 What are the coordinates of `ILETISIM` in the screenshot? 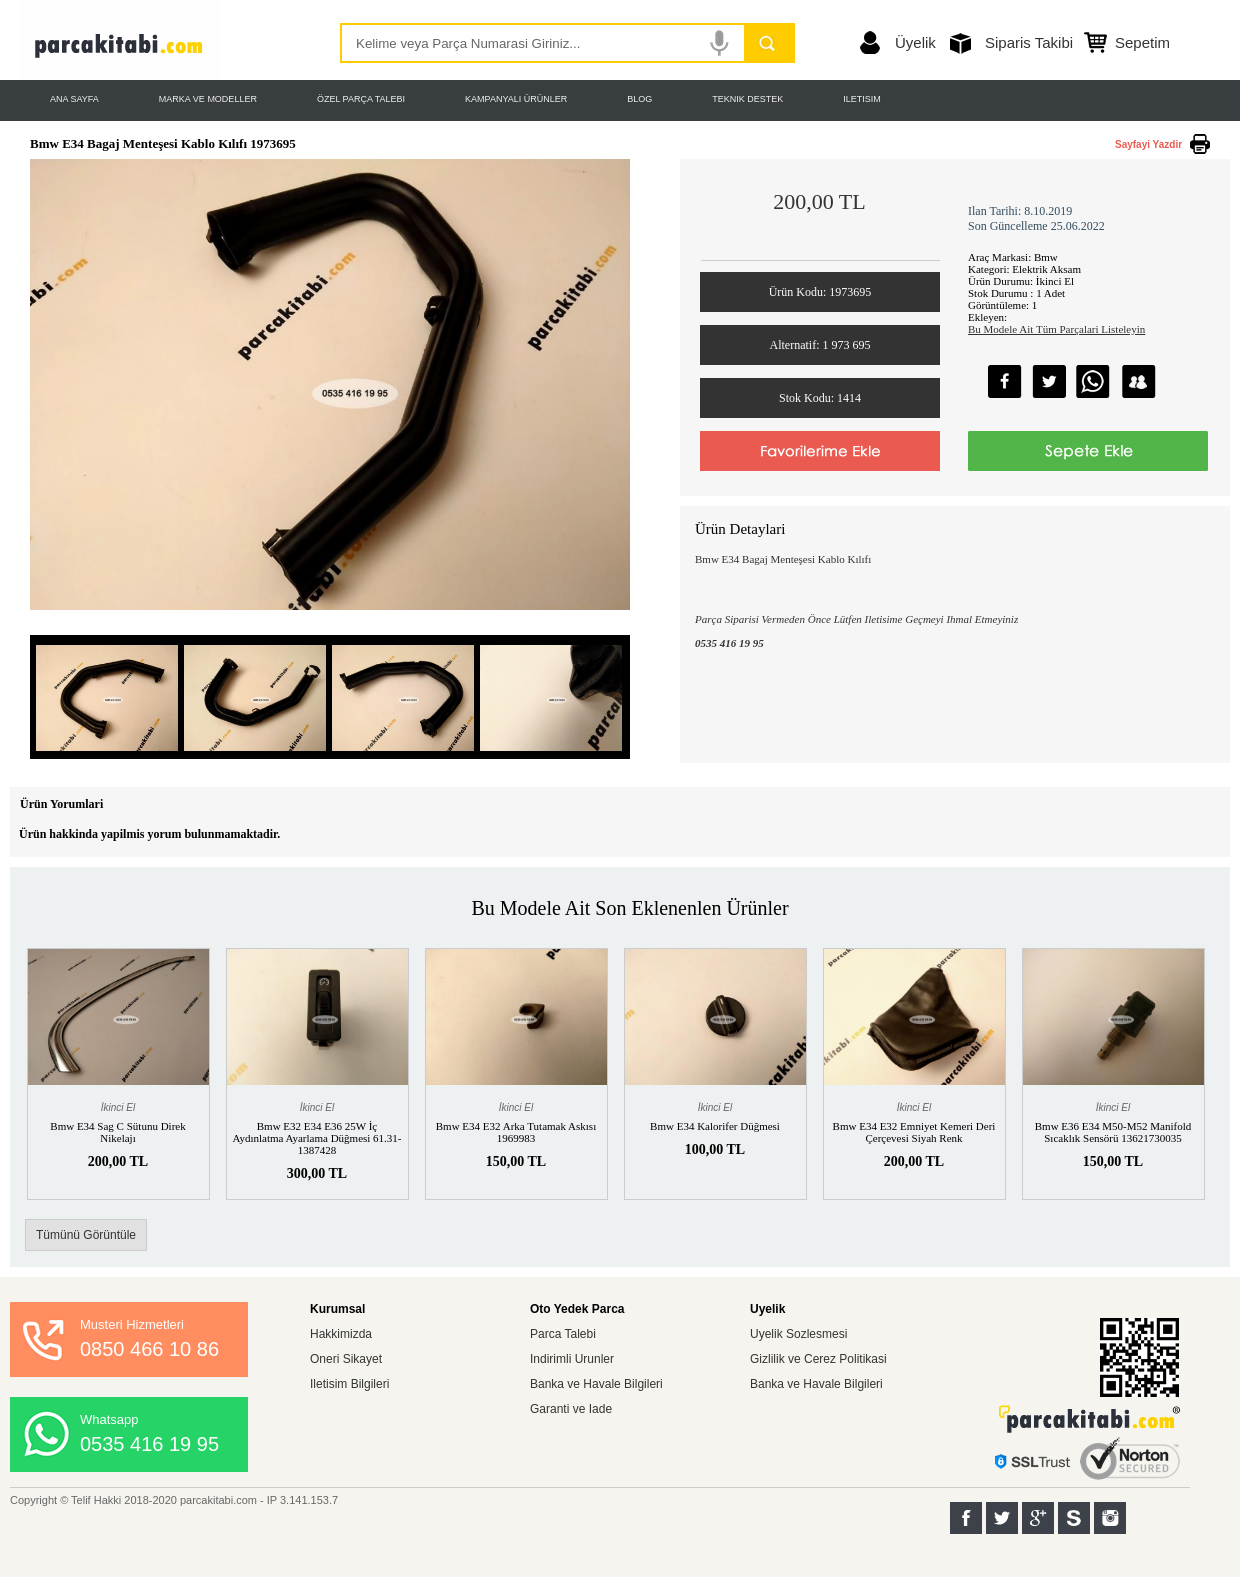 It's located at (862, 99).